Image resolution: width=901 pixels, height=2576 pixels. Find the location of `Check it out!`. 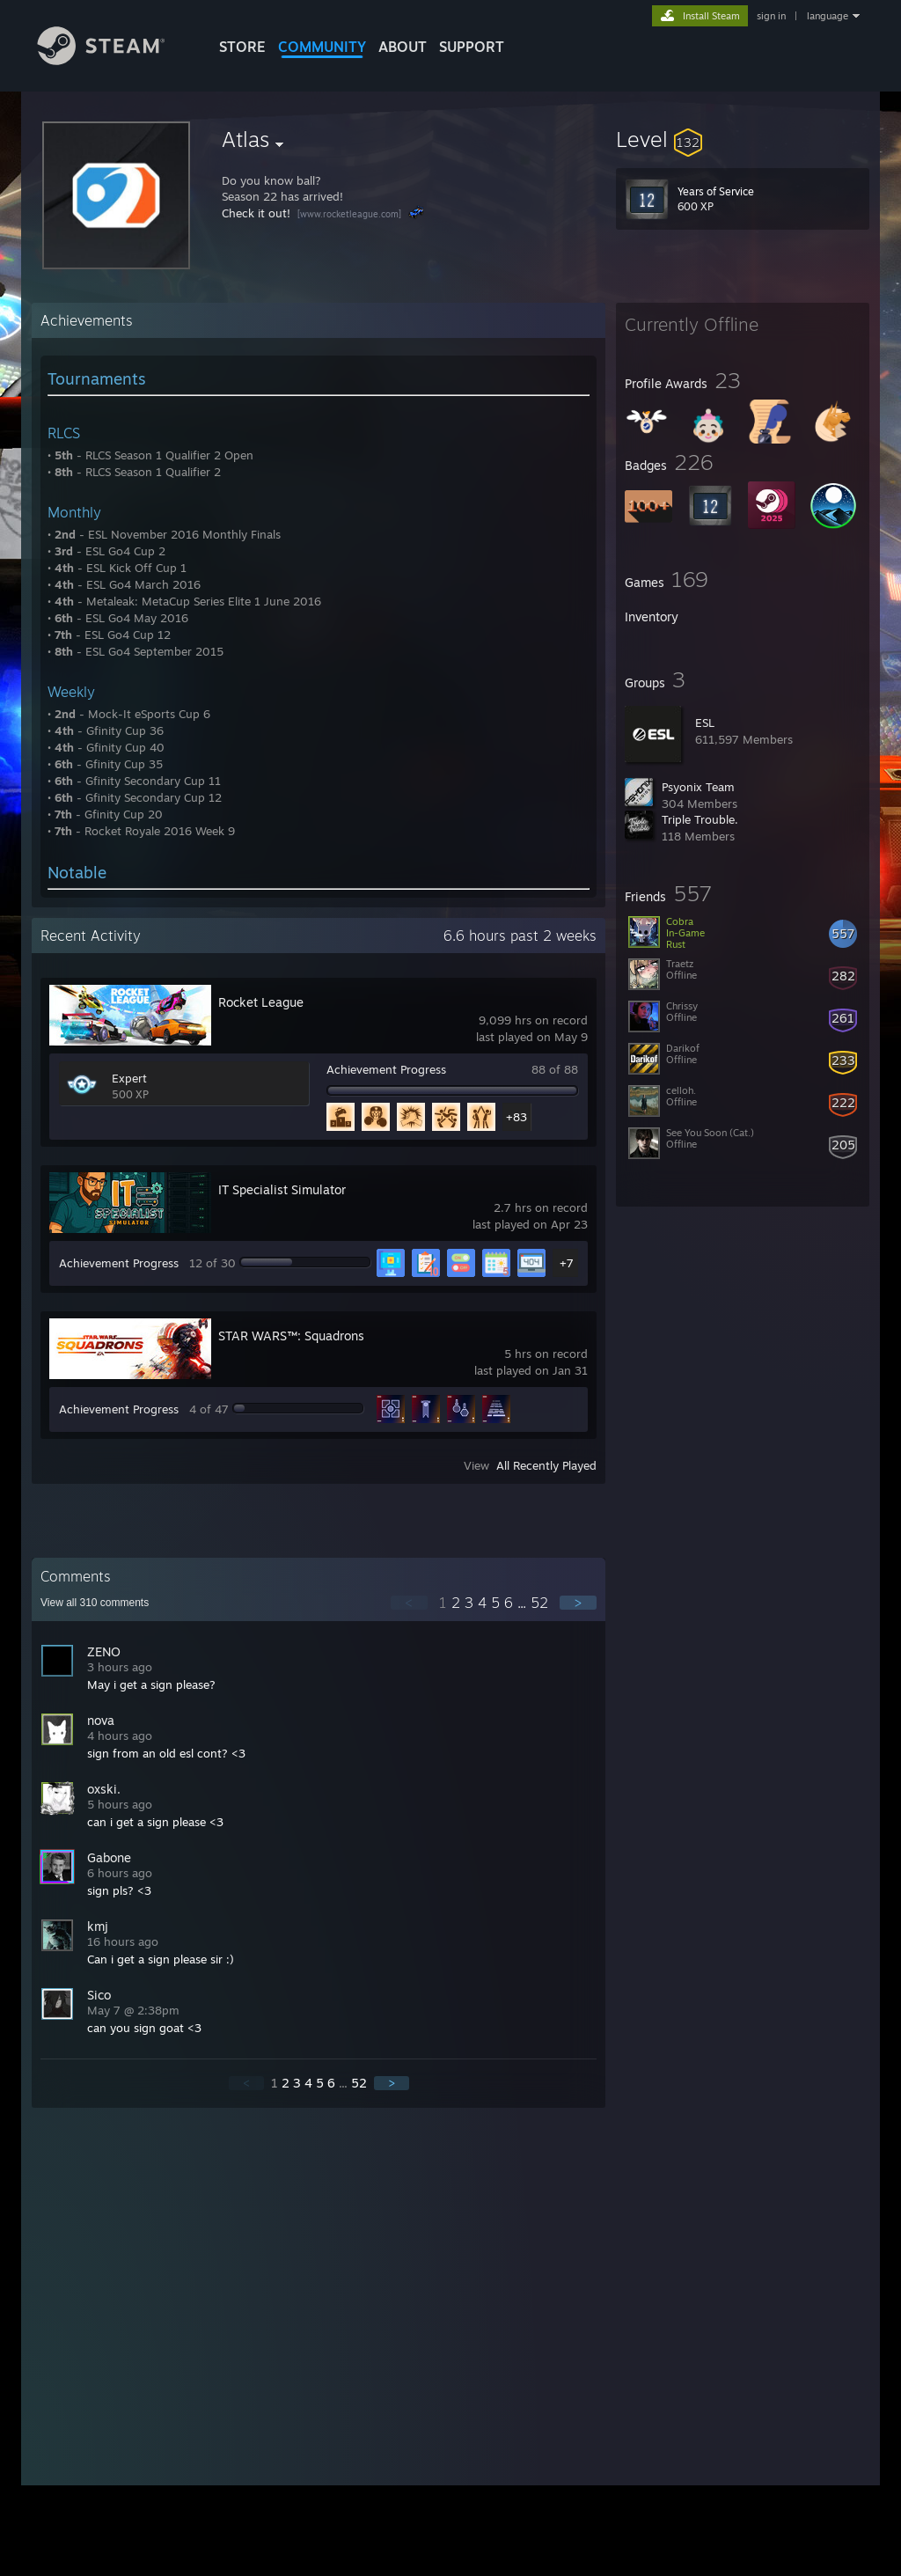

Check it out! is located at coordinates (256, 213).